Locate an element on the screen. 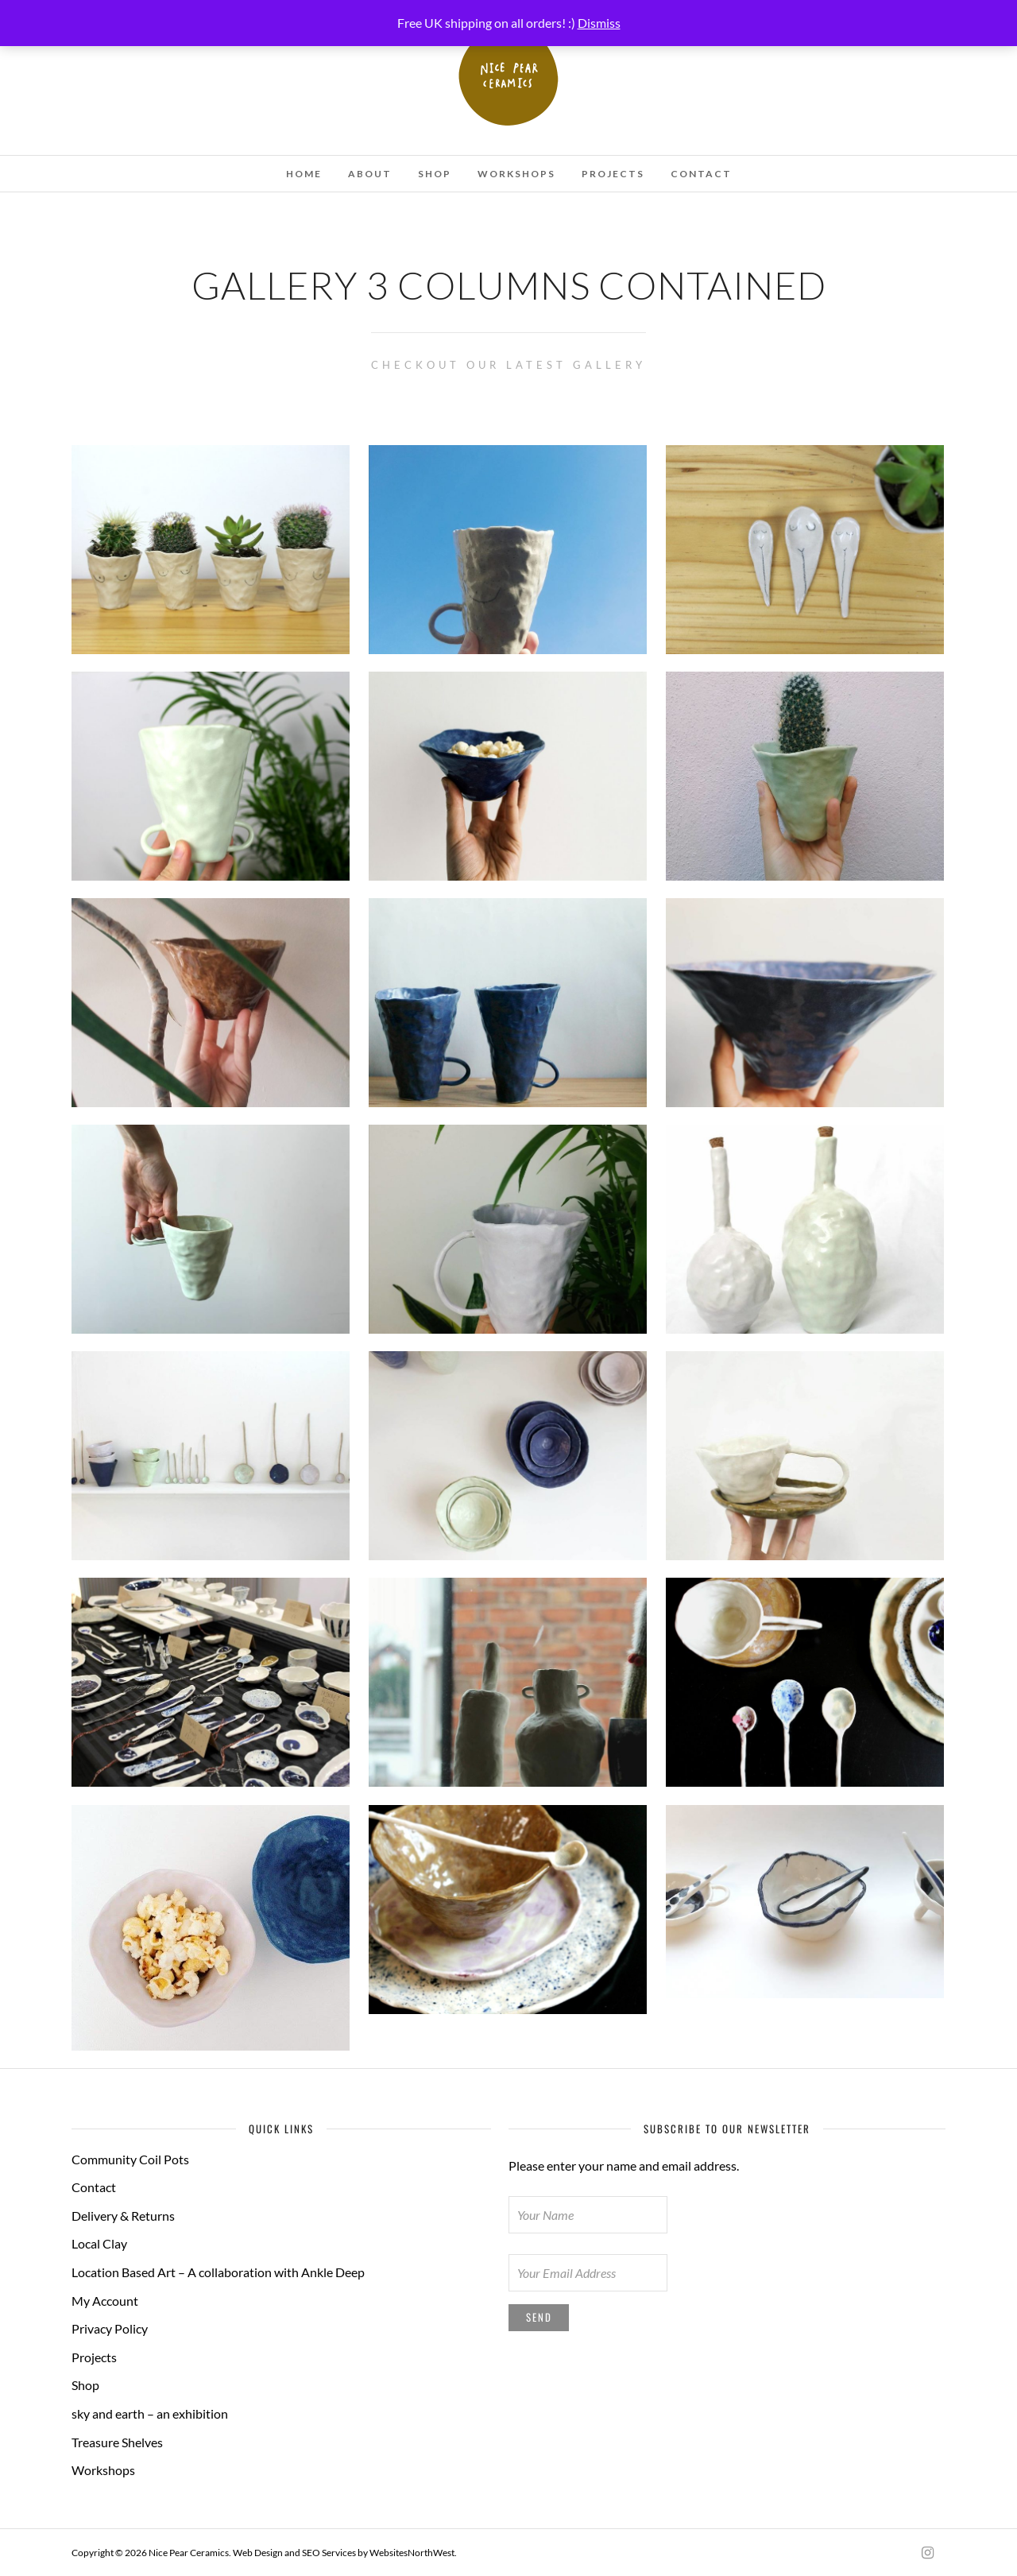 This screenshot has width=1017, height=2576. Treasure Shelves is located at coordinates (117, 2442).